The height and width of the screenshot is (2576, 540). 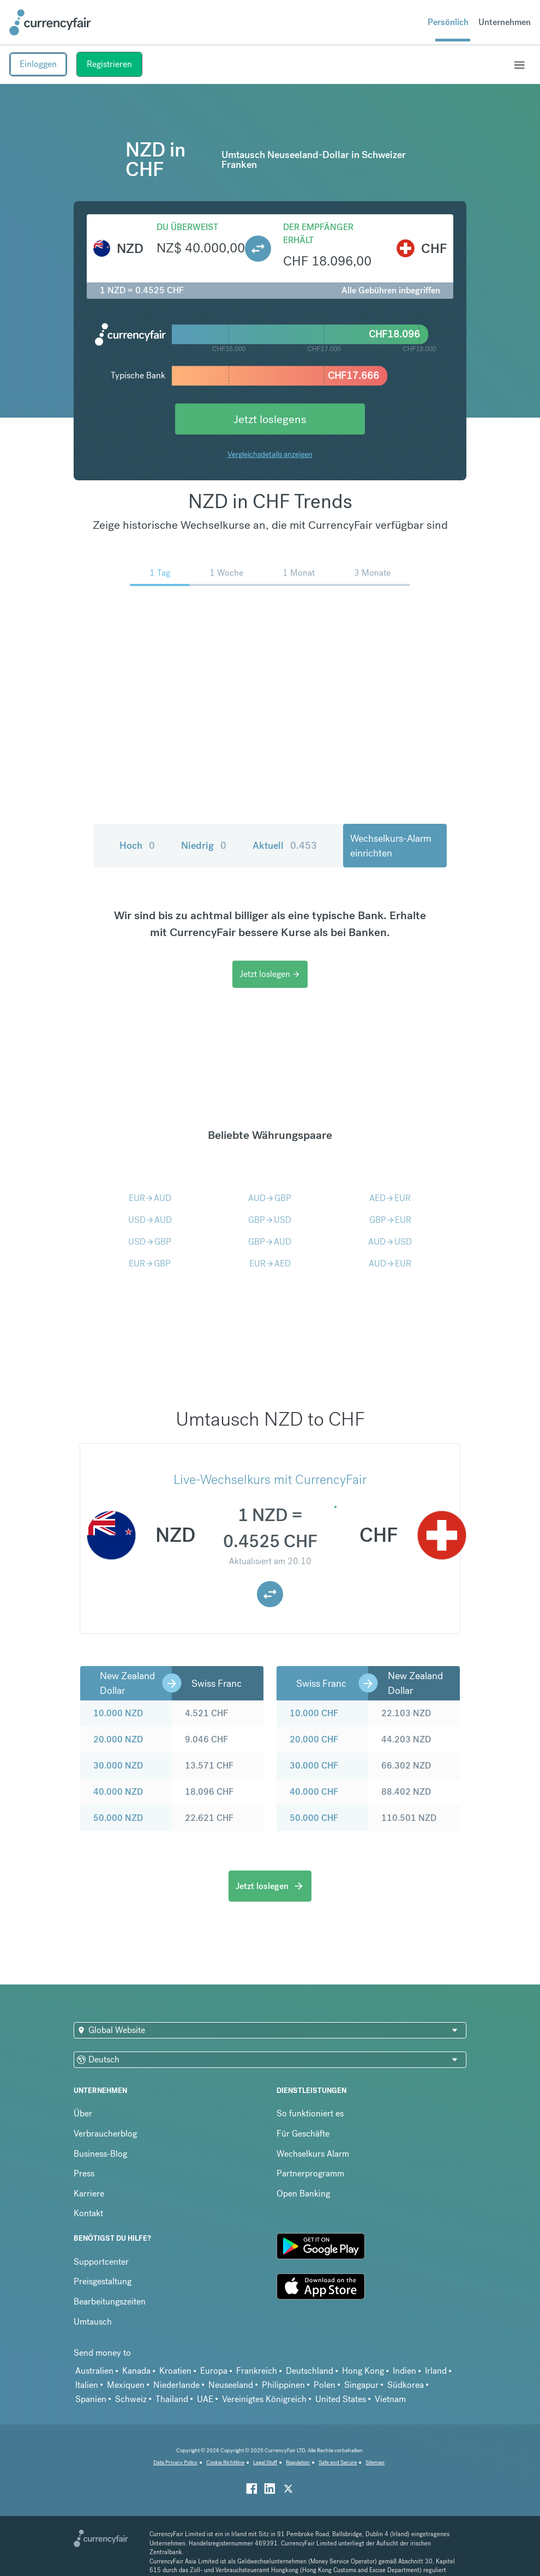 What do you see at coordinates (299, 572) in the screenshot?
I see `1 Monat [menuitem]` at bounding box center [299, 572].